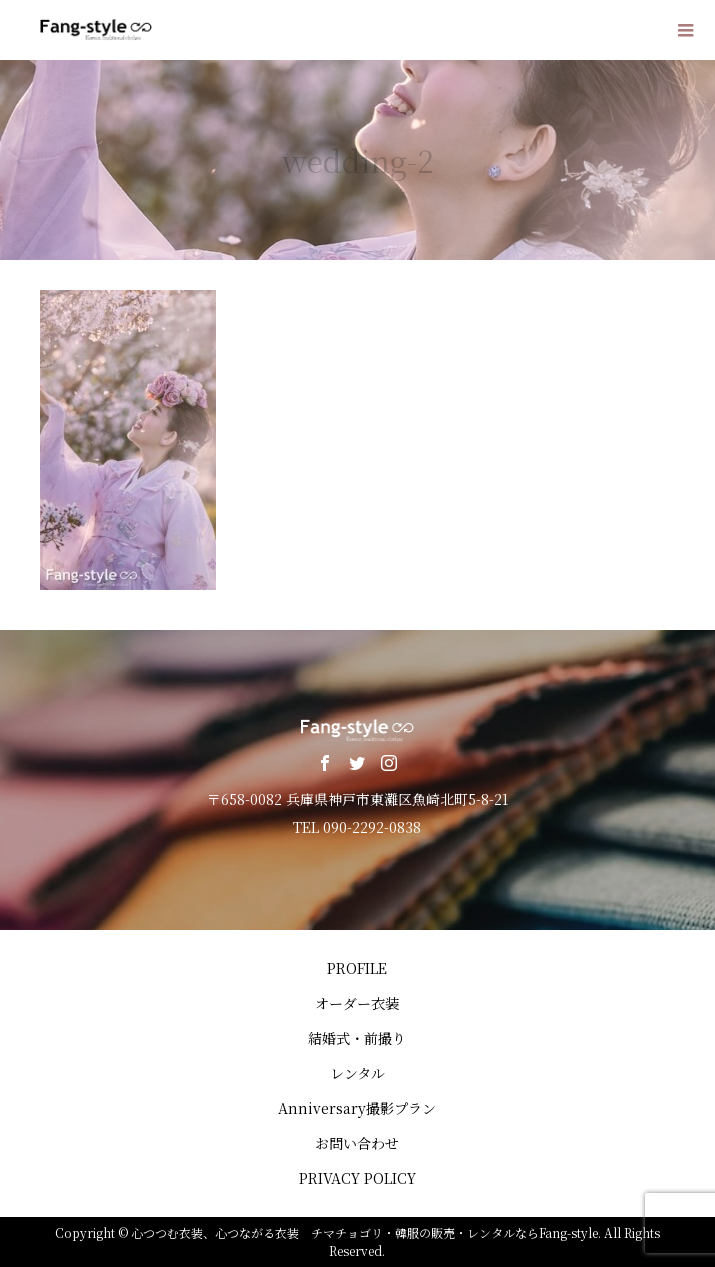 The height and width of the screenshot is (1267, 715). I want to click on Anniversary撮影プラン, so click(357, 1108).